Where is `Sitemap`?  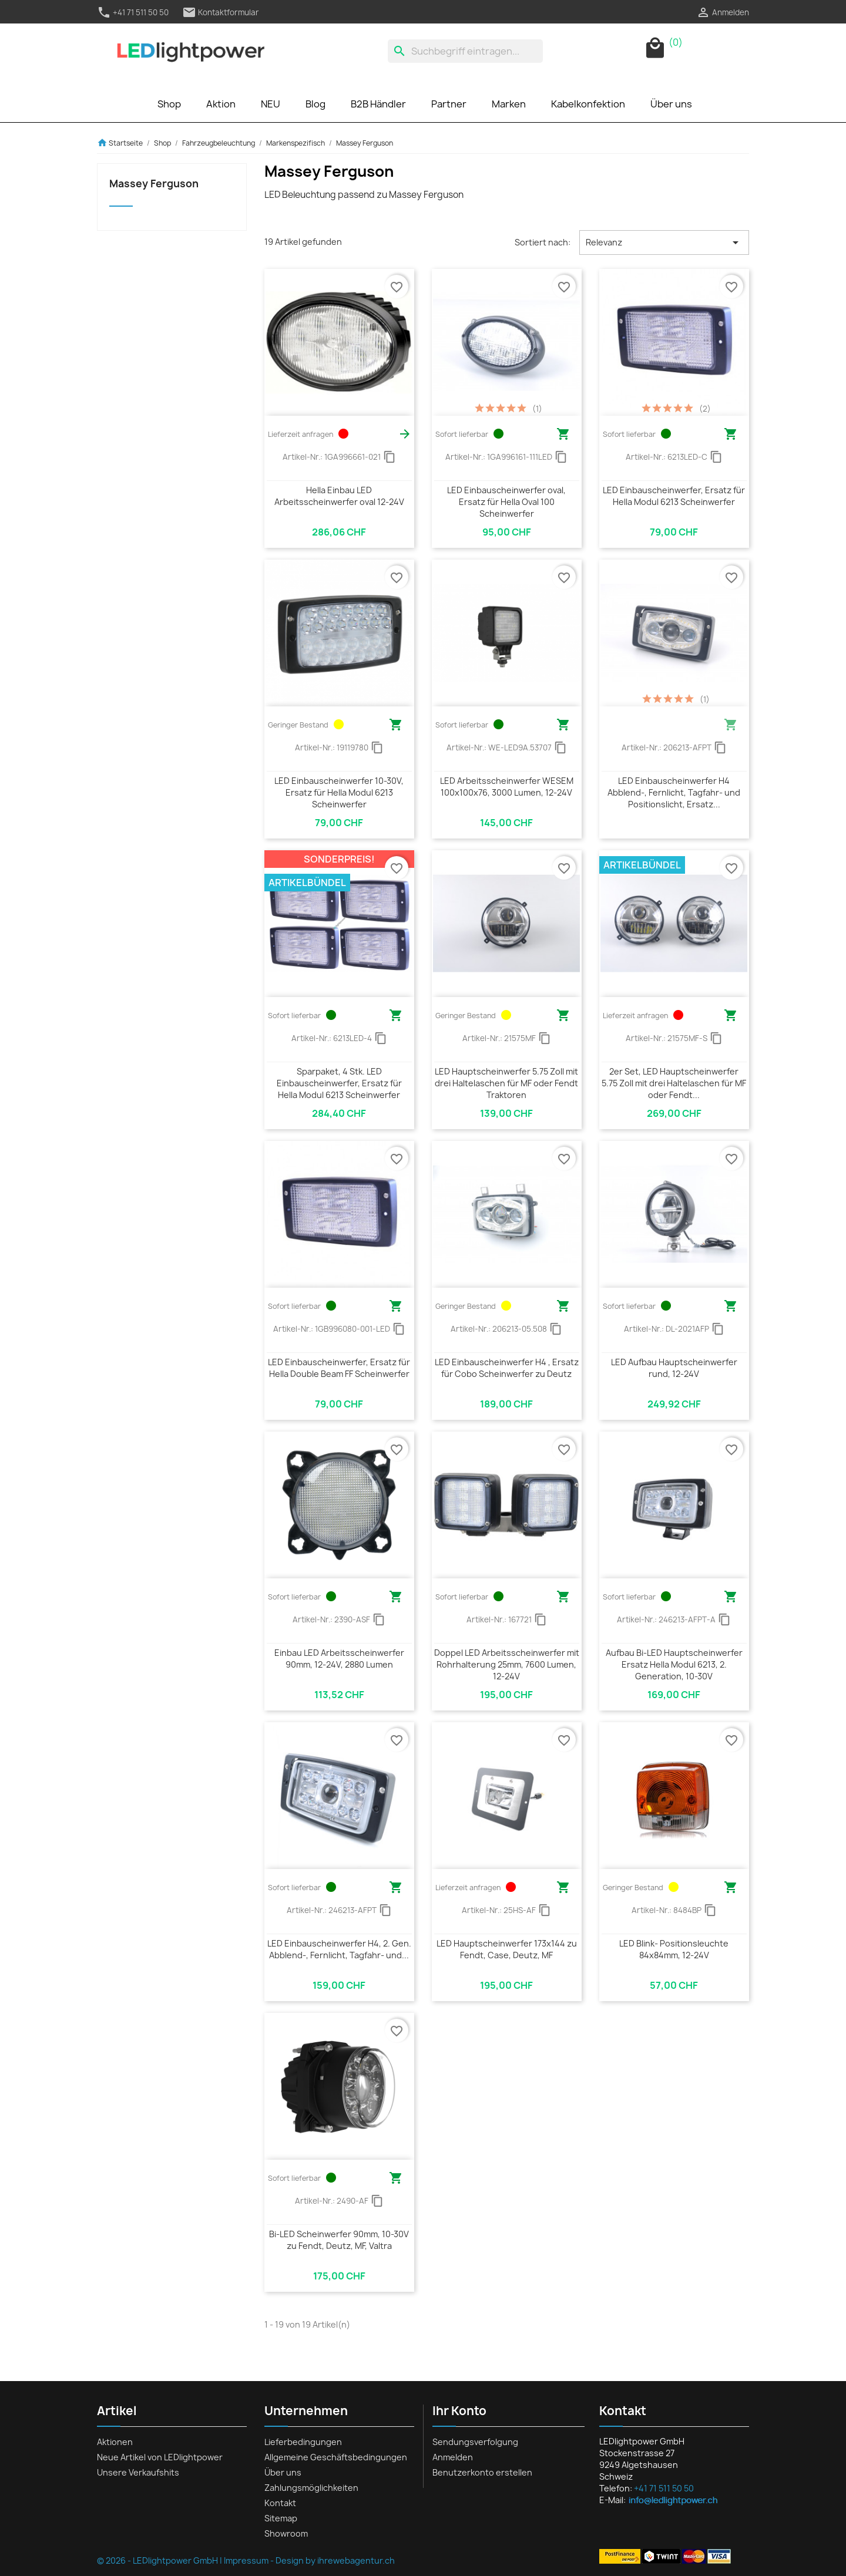
Sitemap is located at coordinates (280, 2518).